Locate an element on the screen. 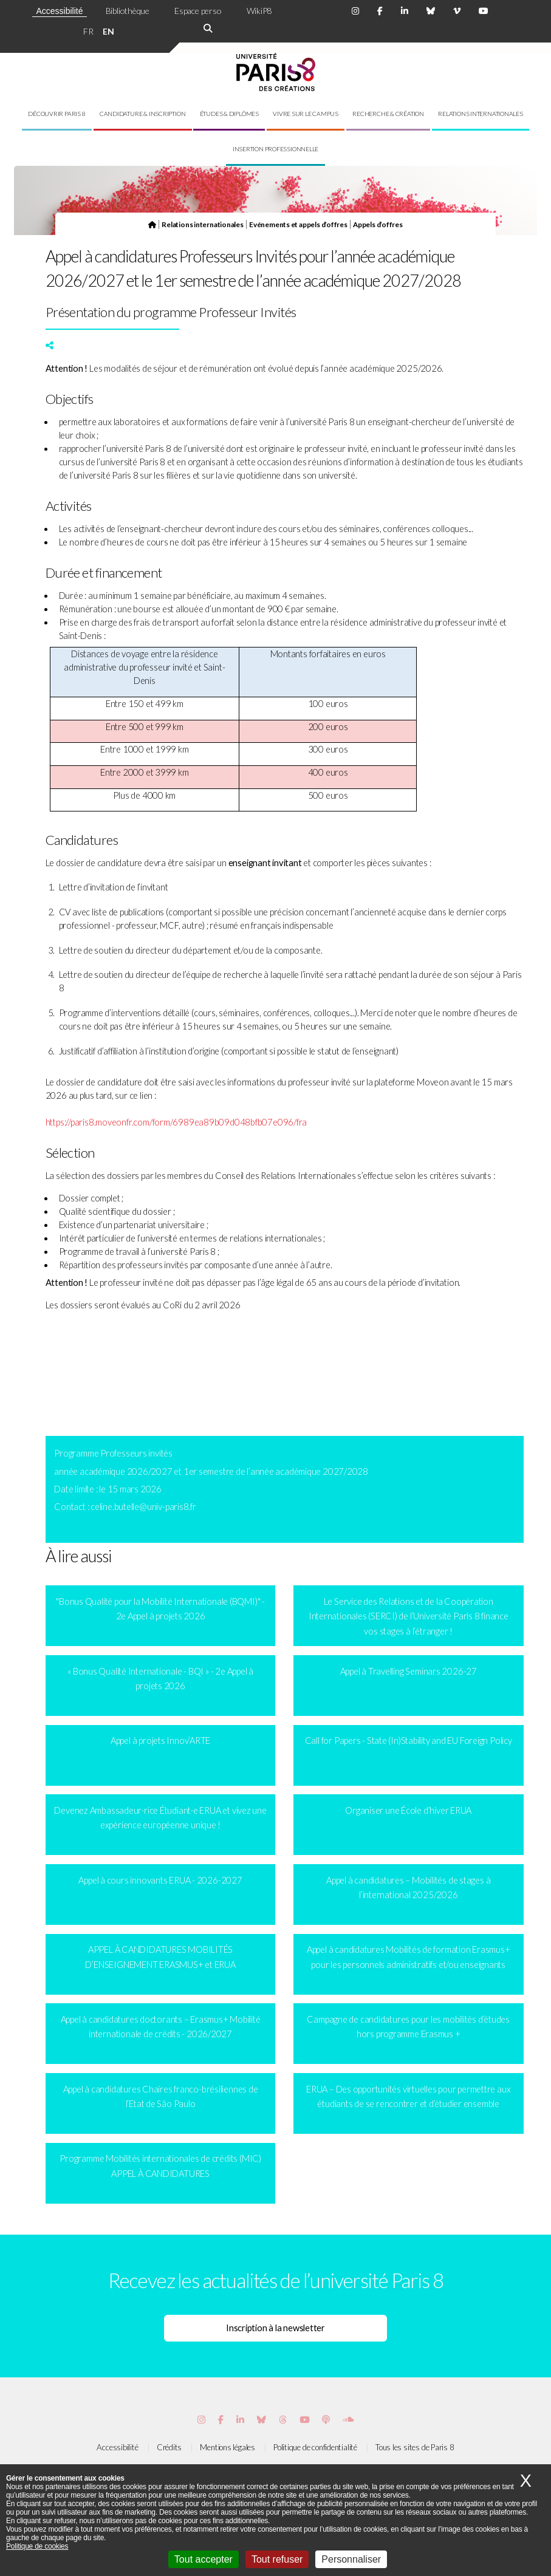 The width and height of the screenshot is (551, 2576). [Page d'accueil] is located at coordinates (152, 224).